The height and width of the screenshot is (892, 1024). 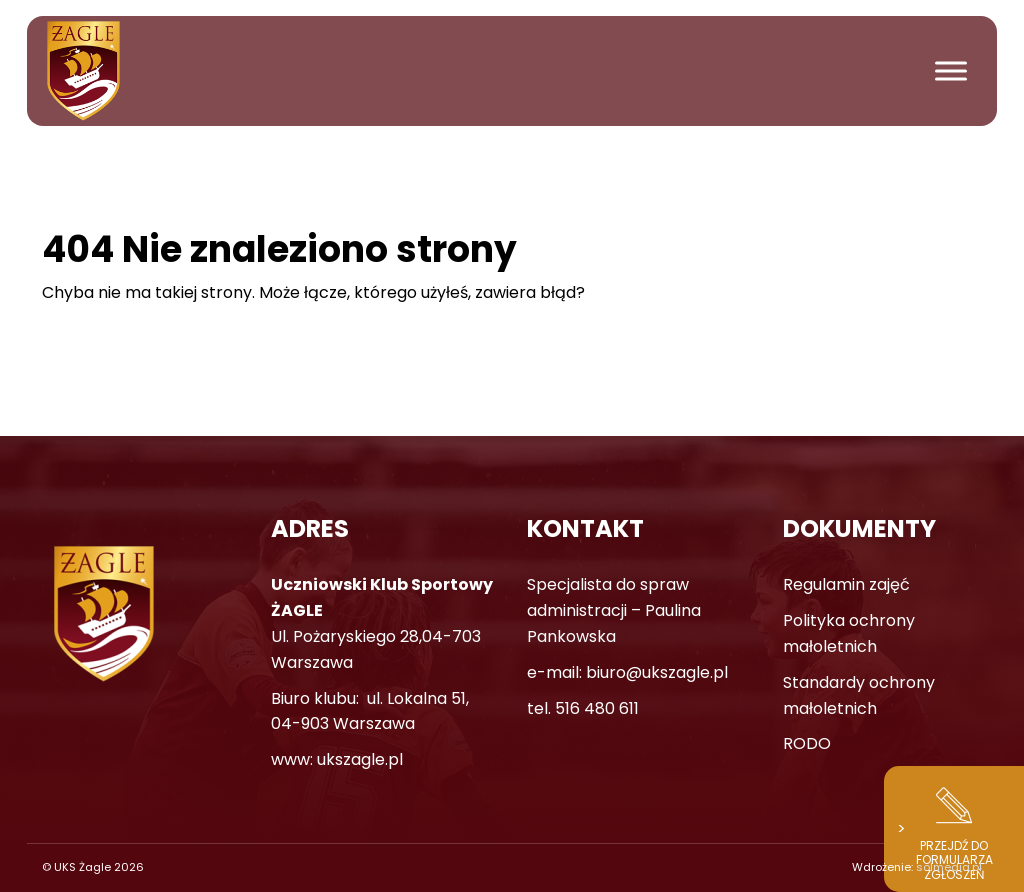 What do you see at coordinates (846, 584) in the screenshot?
I see `Regulamin zajęć` at bounding box center [846, 584].